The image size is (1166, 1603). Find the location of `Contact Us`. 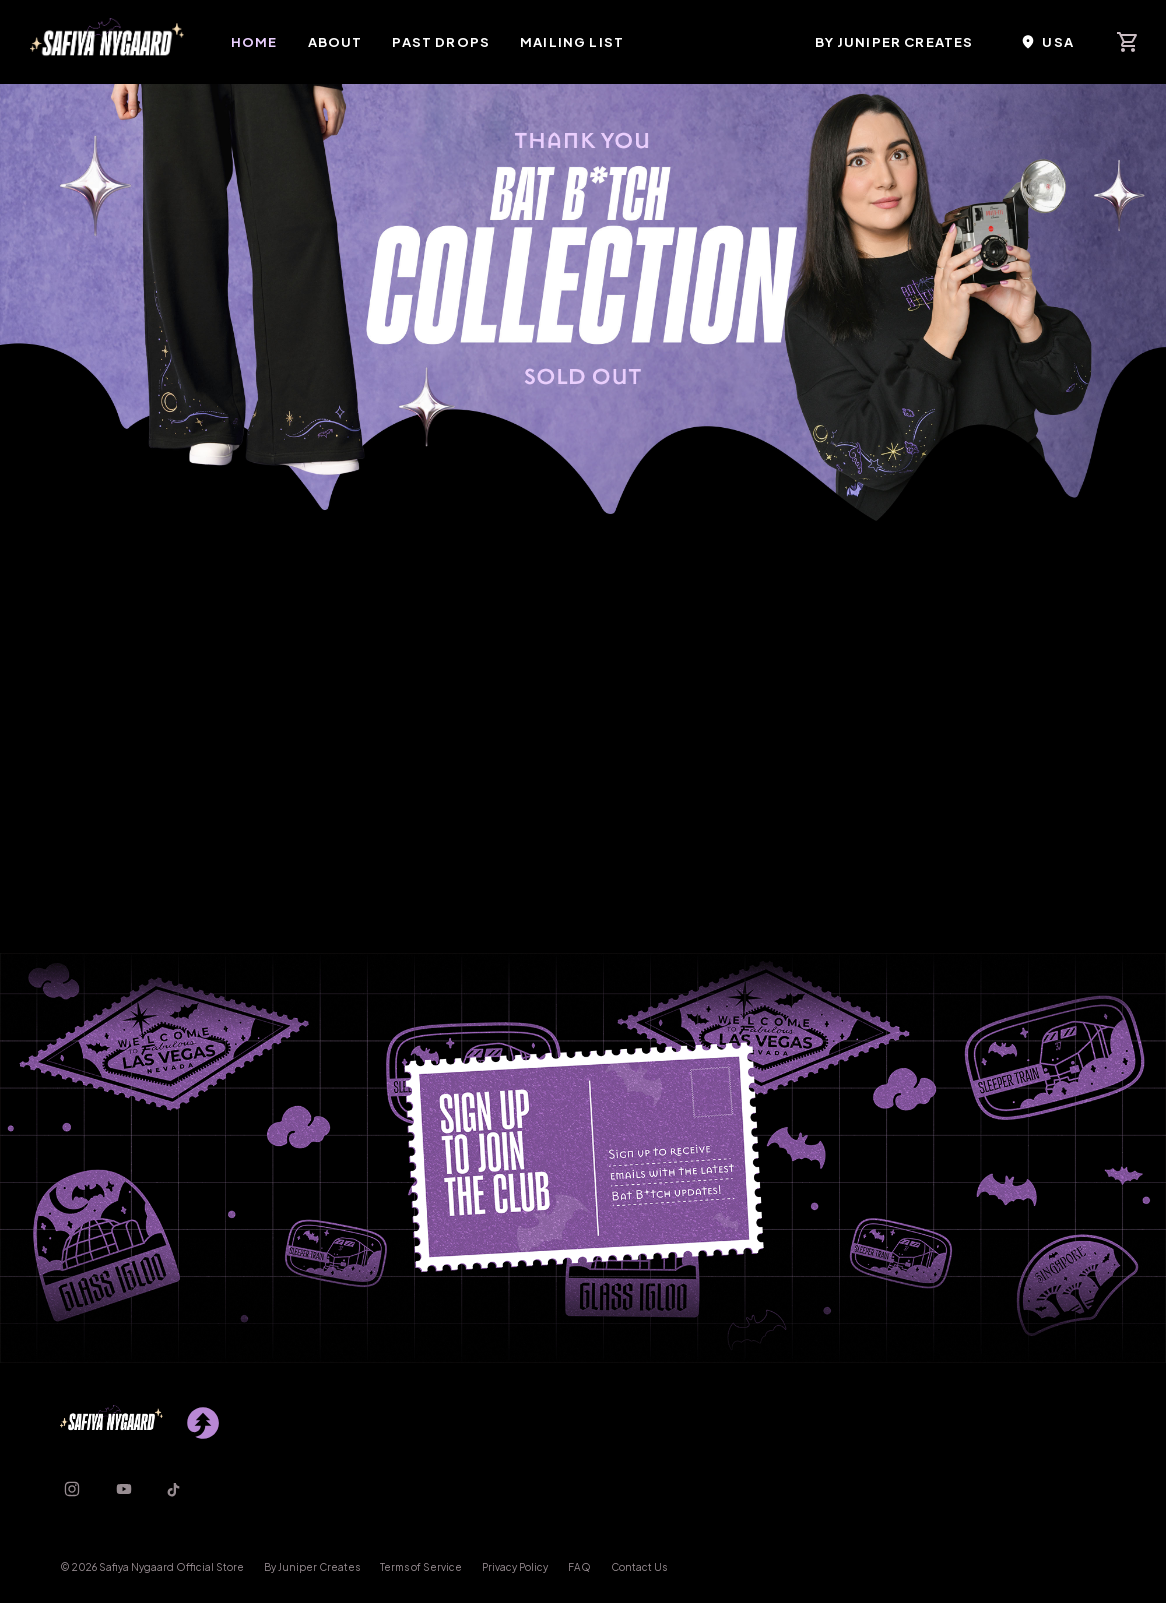

Contact Us is located at coordinates (639, 1567).